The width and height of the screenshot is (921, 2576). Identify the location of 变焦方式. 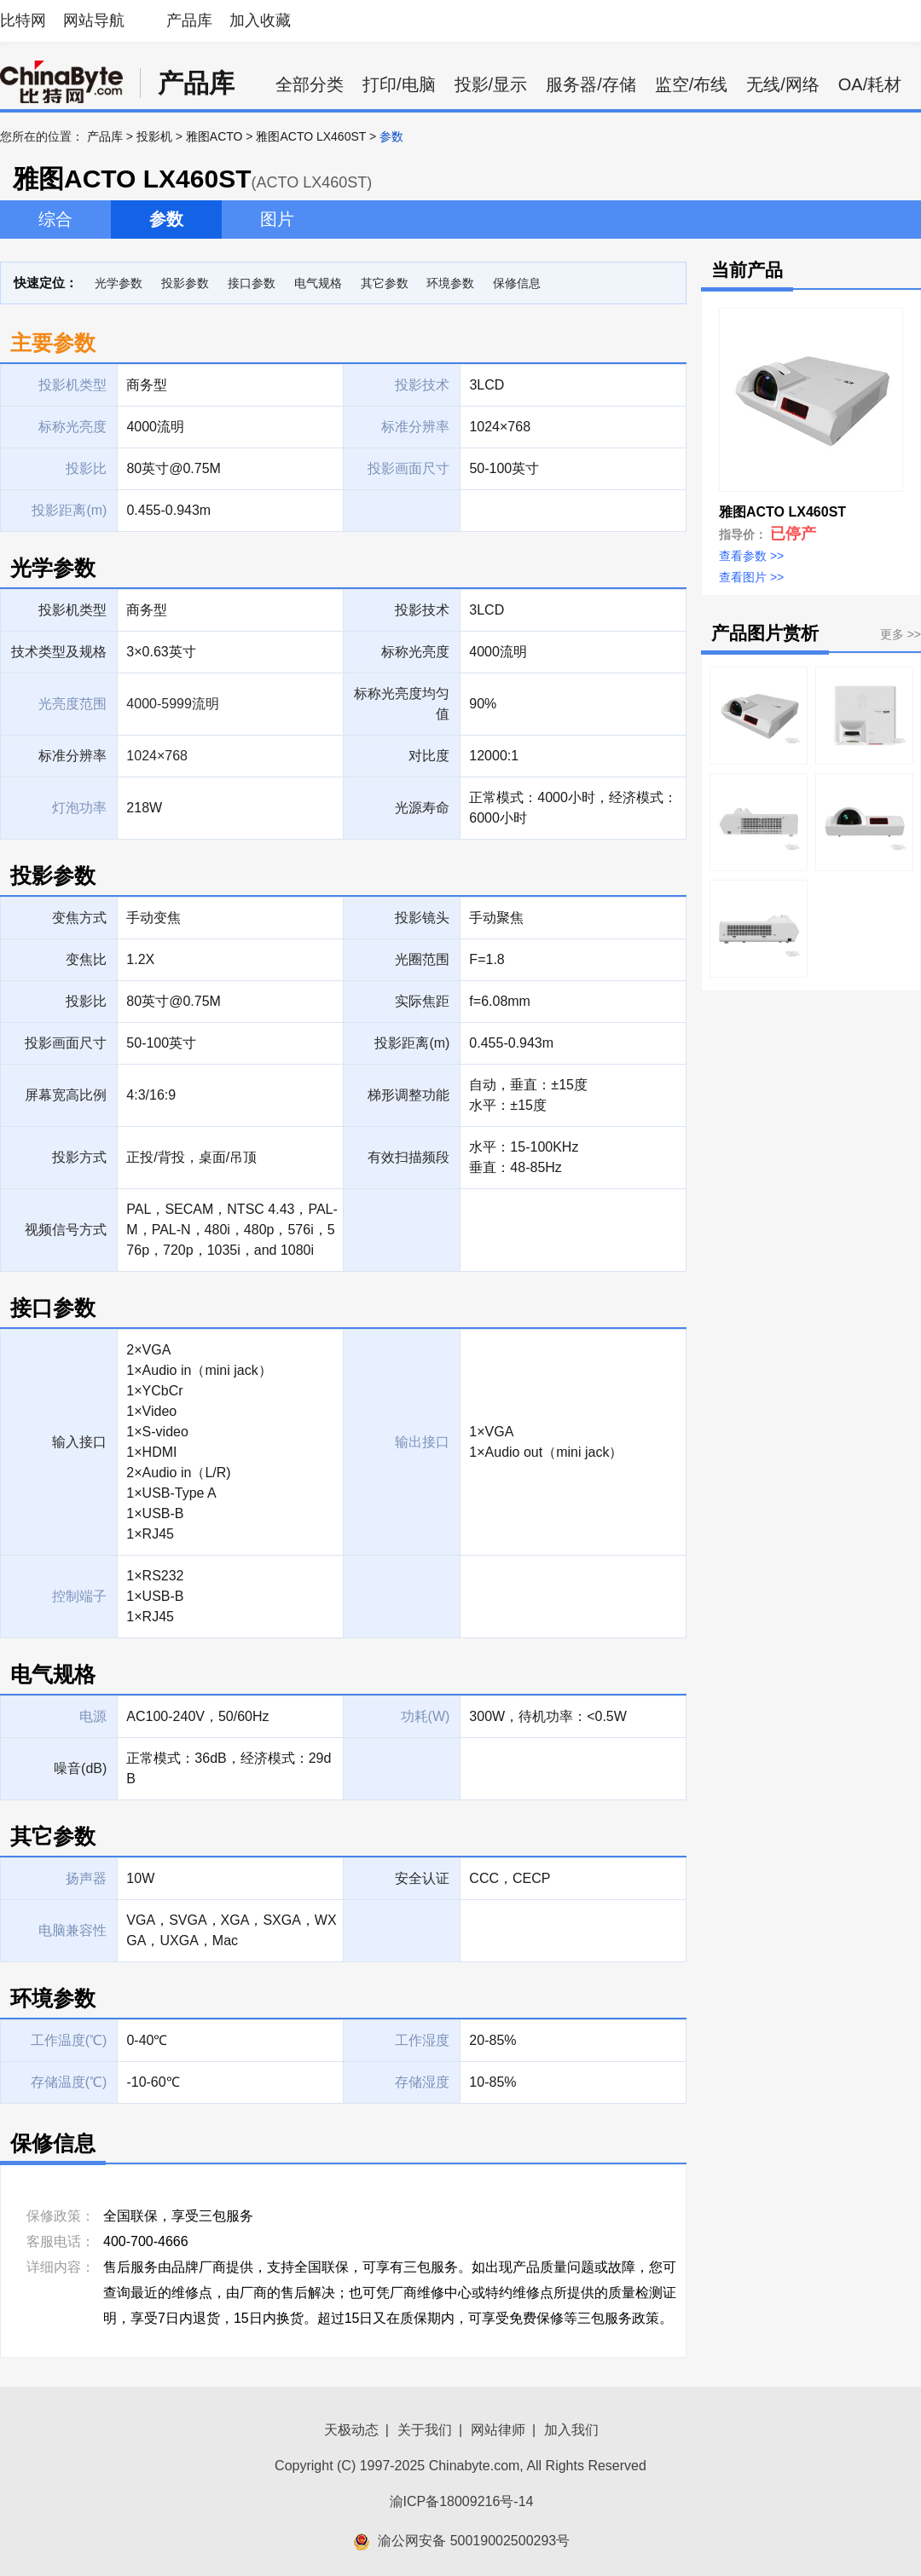
(79, 917).